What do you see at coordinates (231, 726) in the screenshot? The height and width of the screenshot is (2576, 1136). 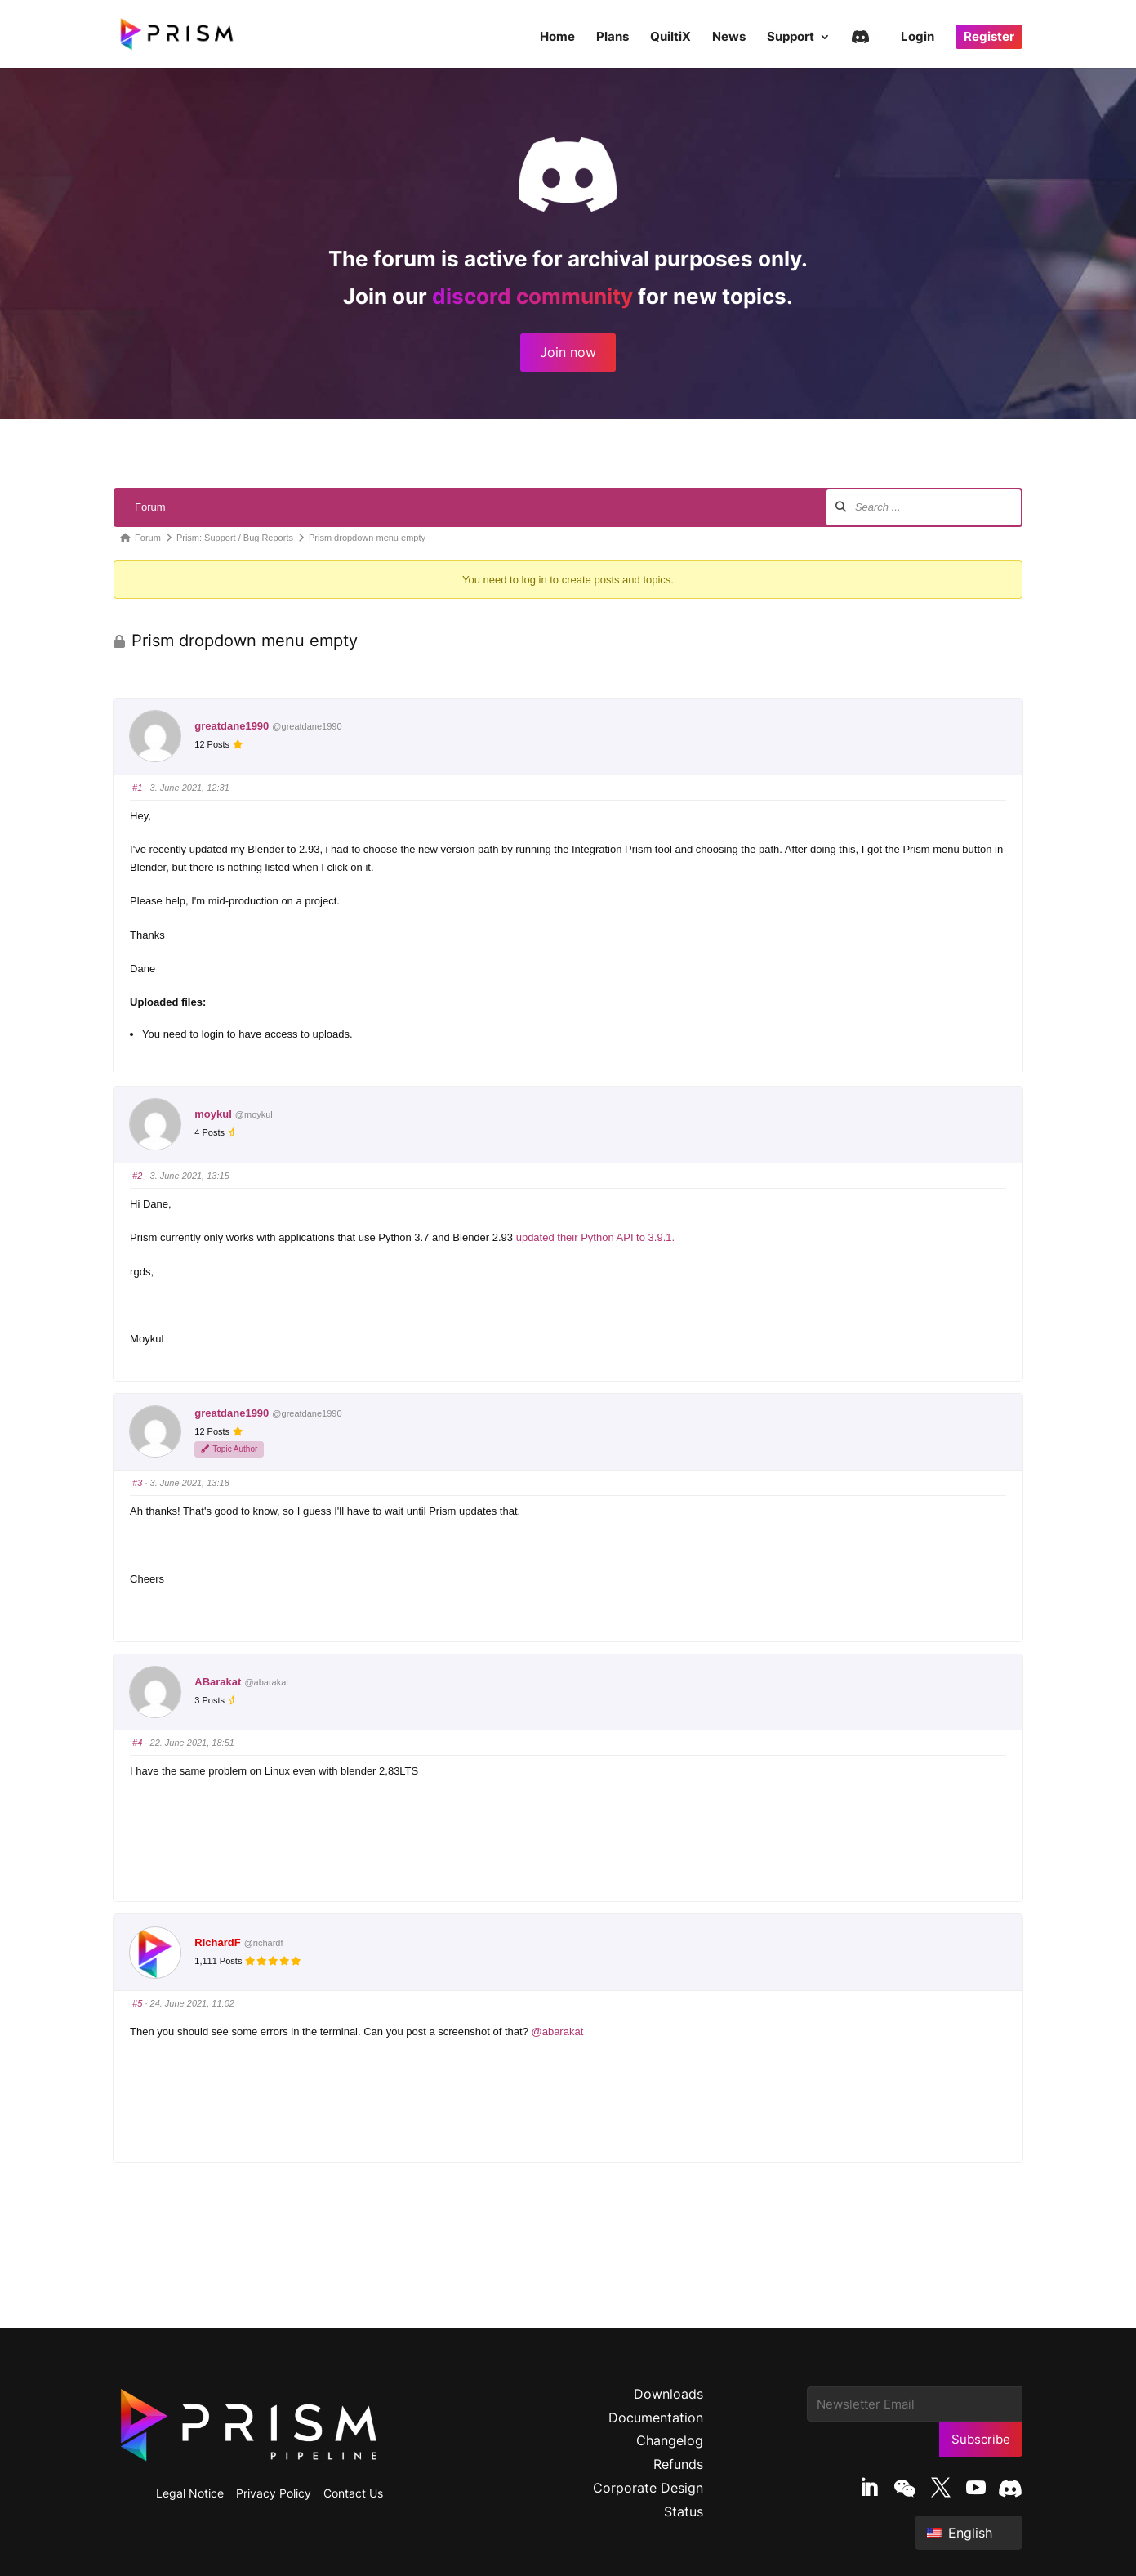 I see `greatdane1990` at bounding box center [231, 726].